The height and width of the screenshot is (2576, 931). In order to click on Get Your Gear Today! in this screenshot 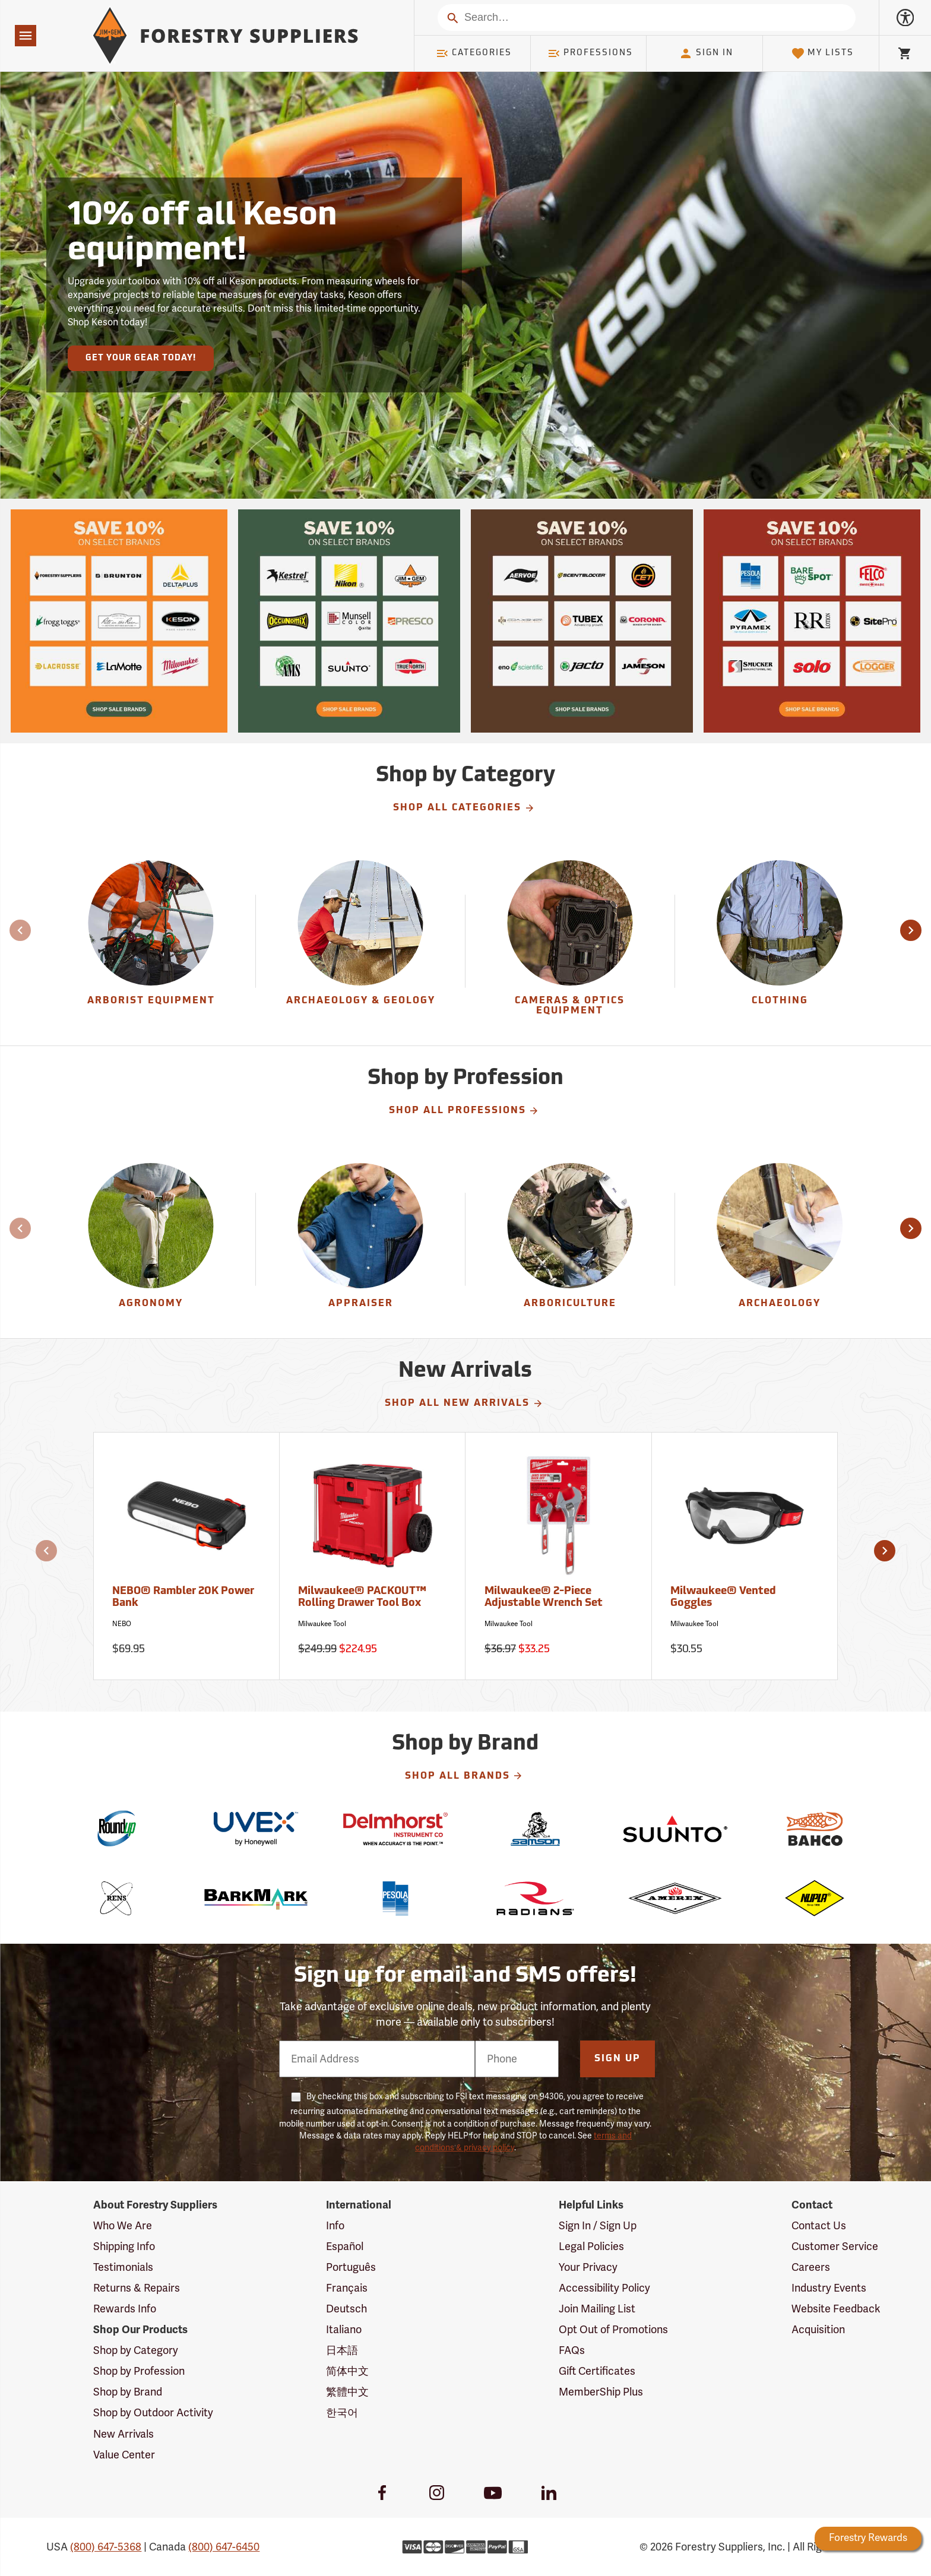, I will do `click(141, 358)`.